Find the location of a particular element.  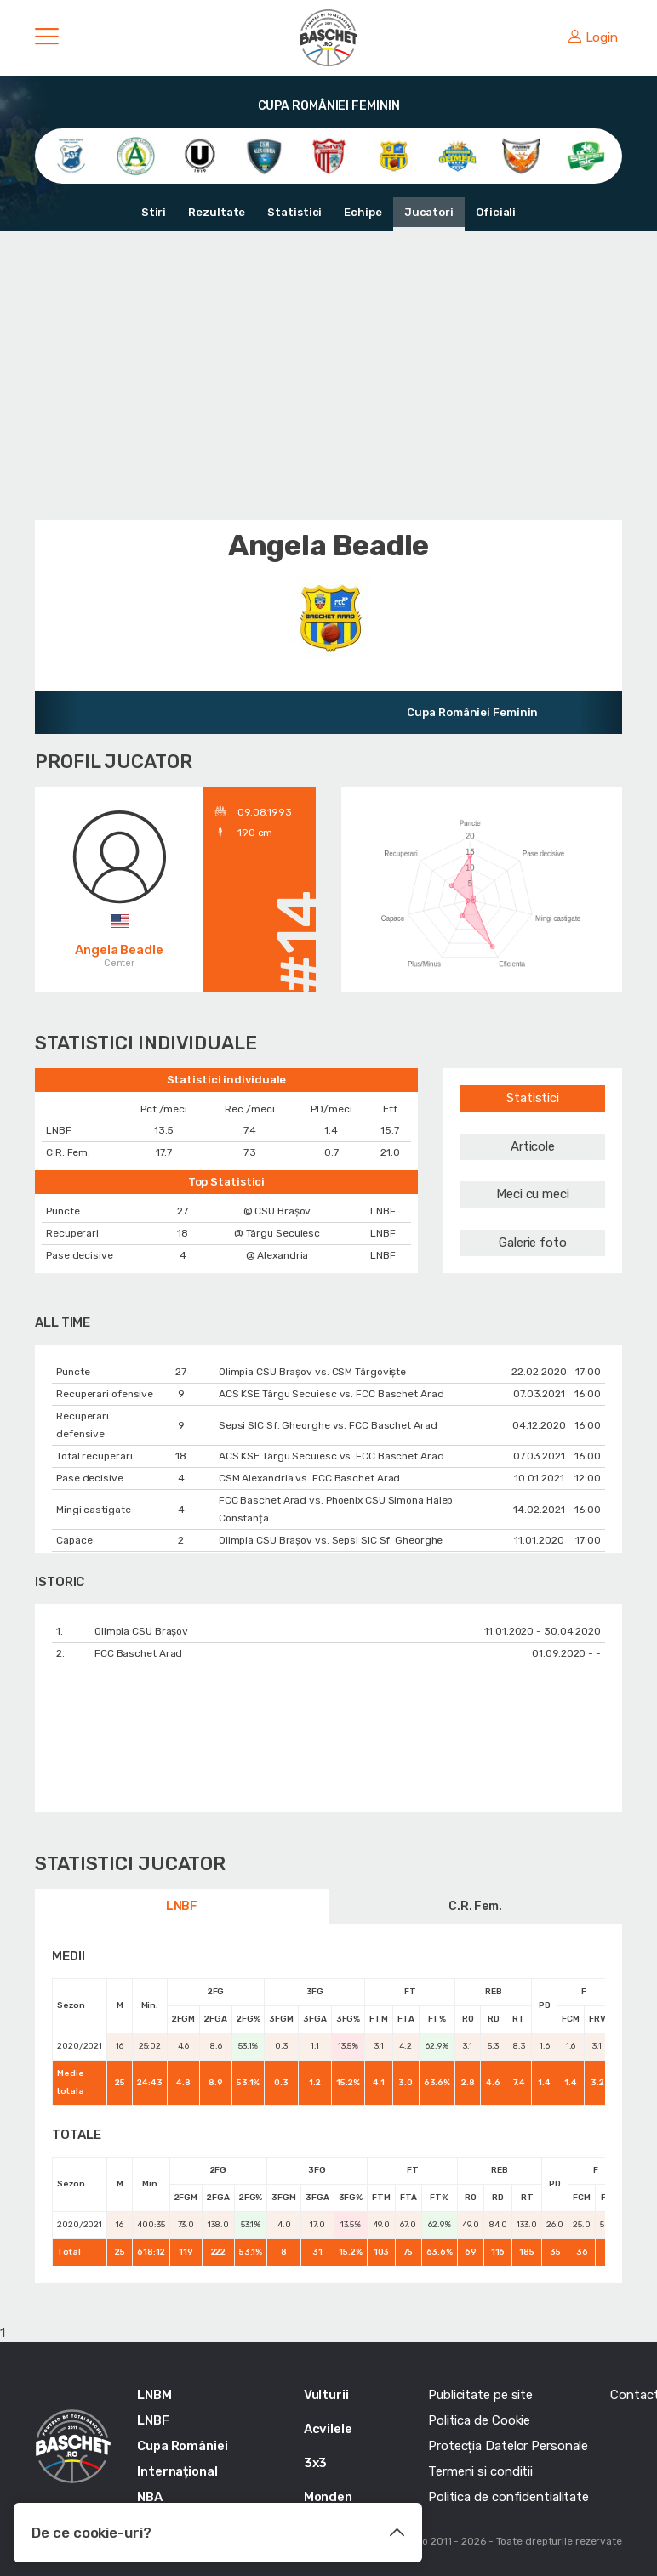

Monden is located at coordinates (328, 2497).